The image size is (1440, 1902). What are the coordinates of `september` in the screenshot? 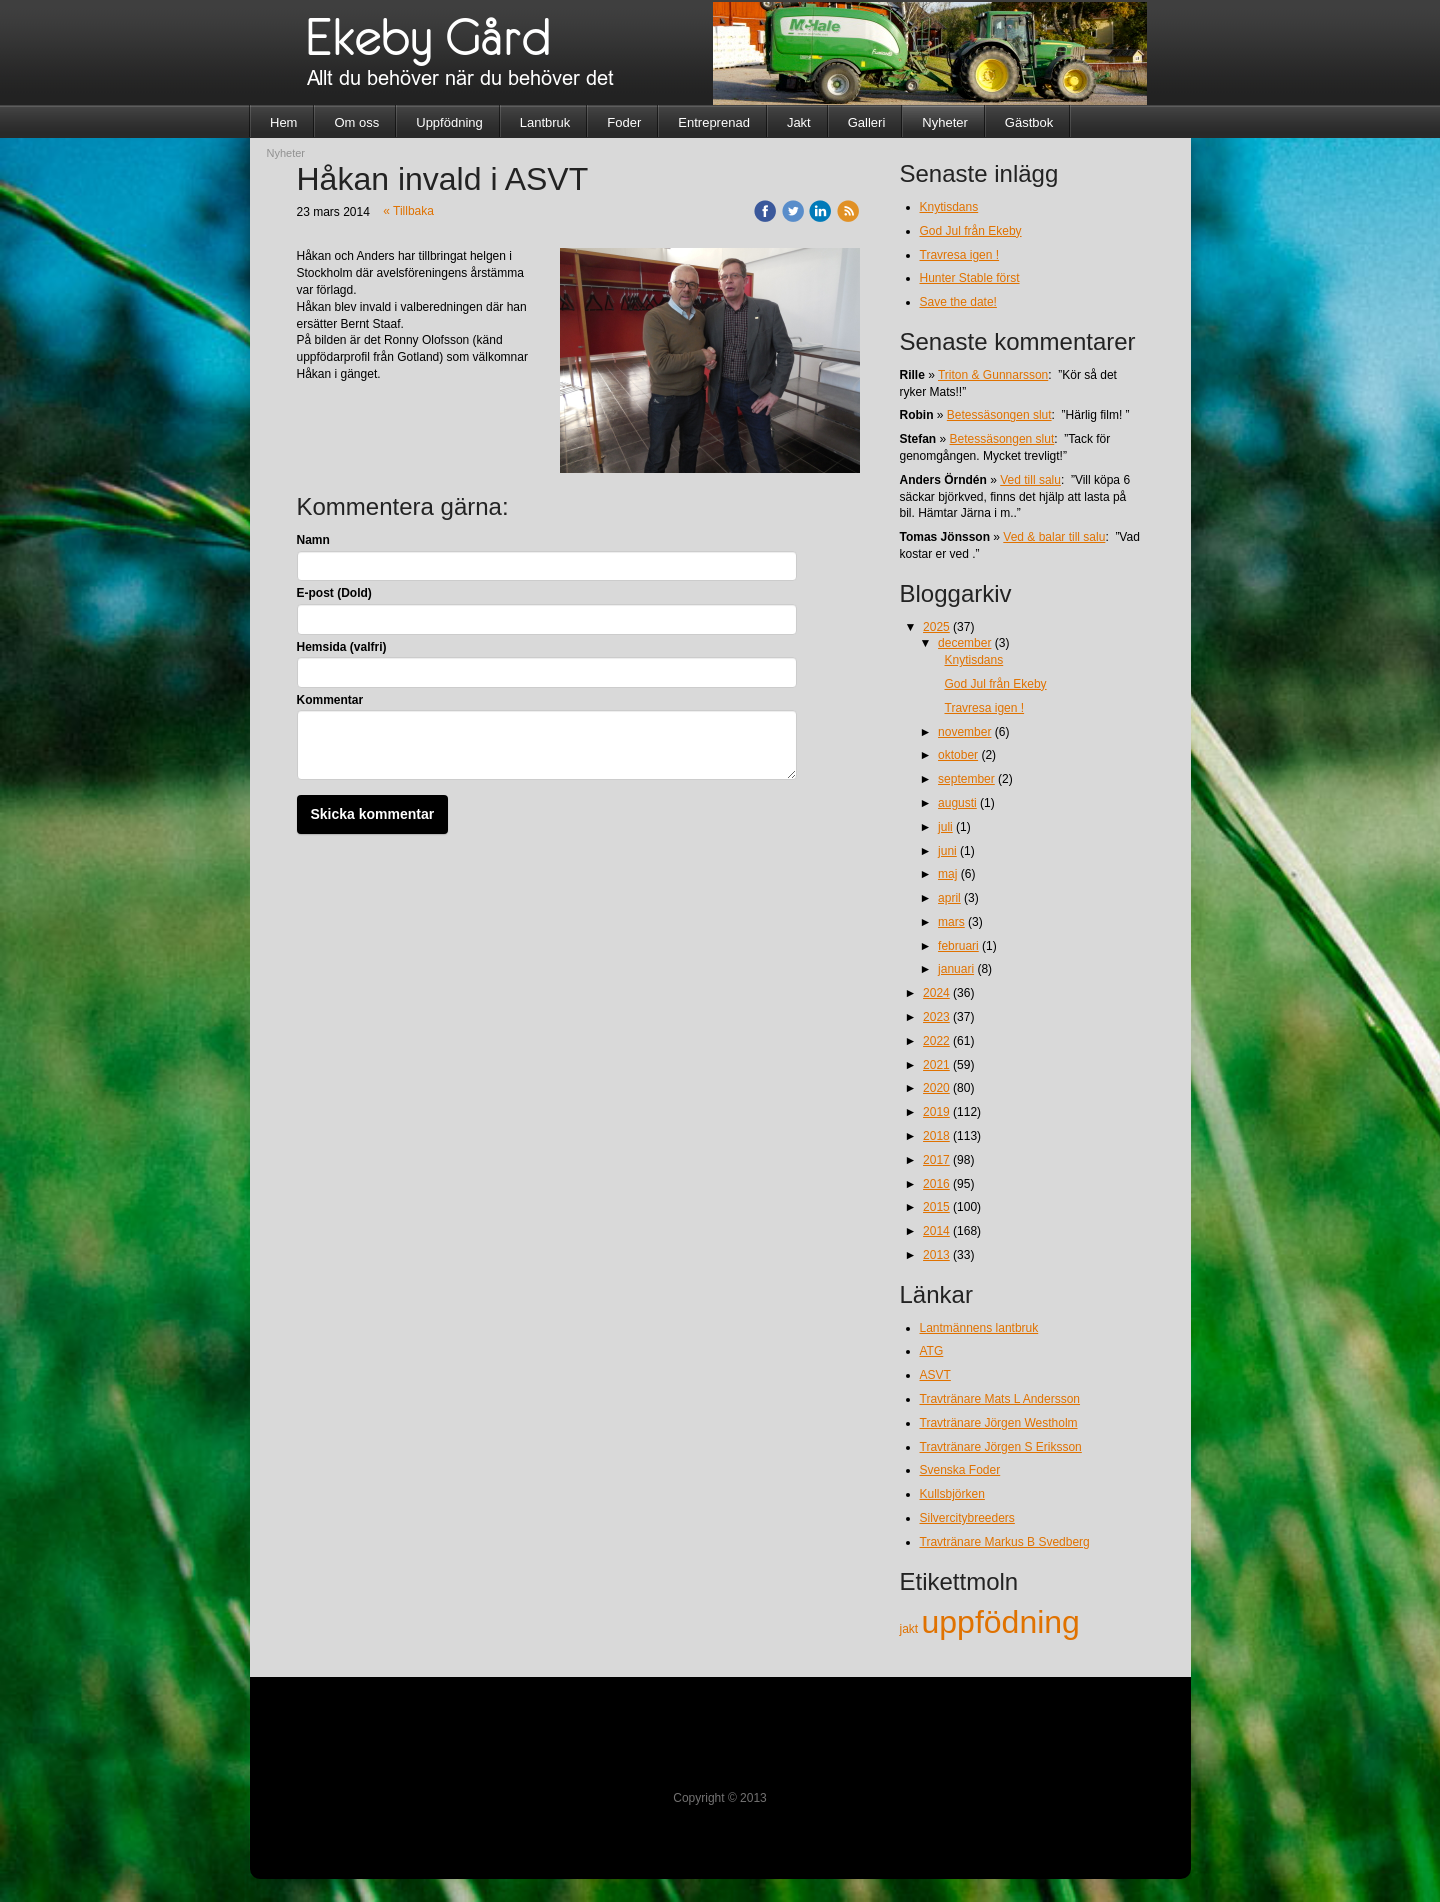 It's located at (966, 779).